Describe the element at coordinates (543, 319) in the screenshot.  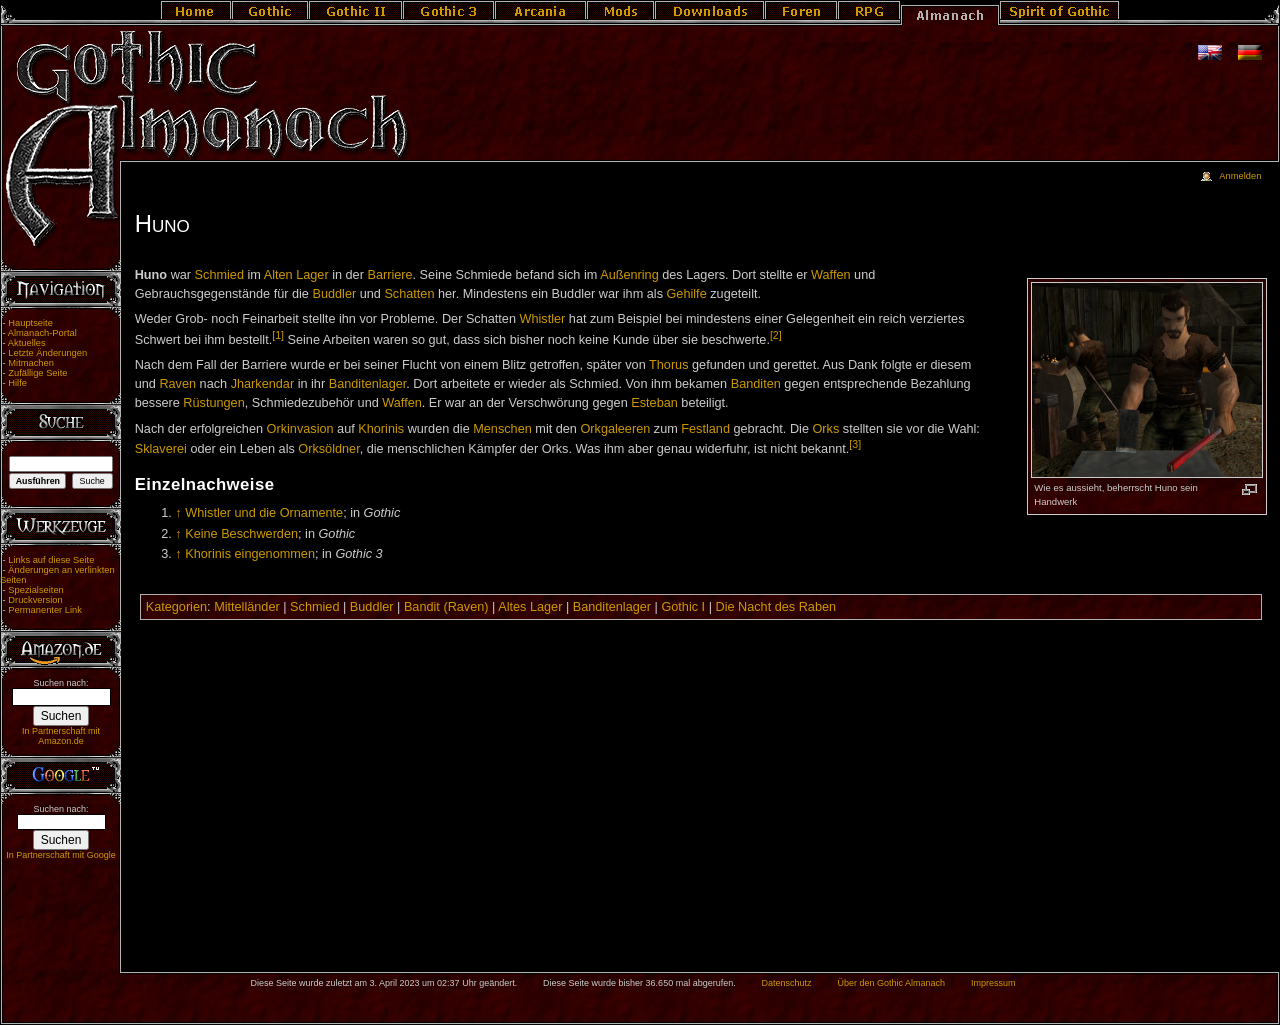
I see `Whistler` at that location.